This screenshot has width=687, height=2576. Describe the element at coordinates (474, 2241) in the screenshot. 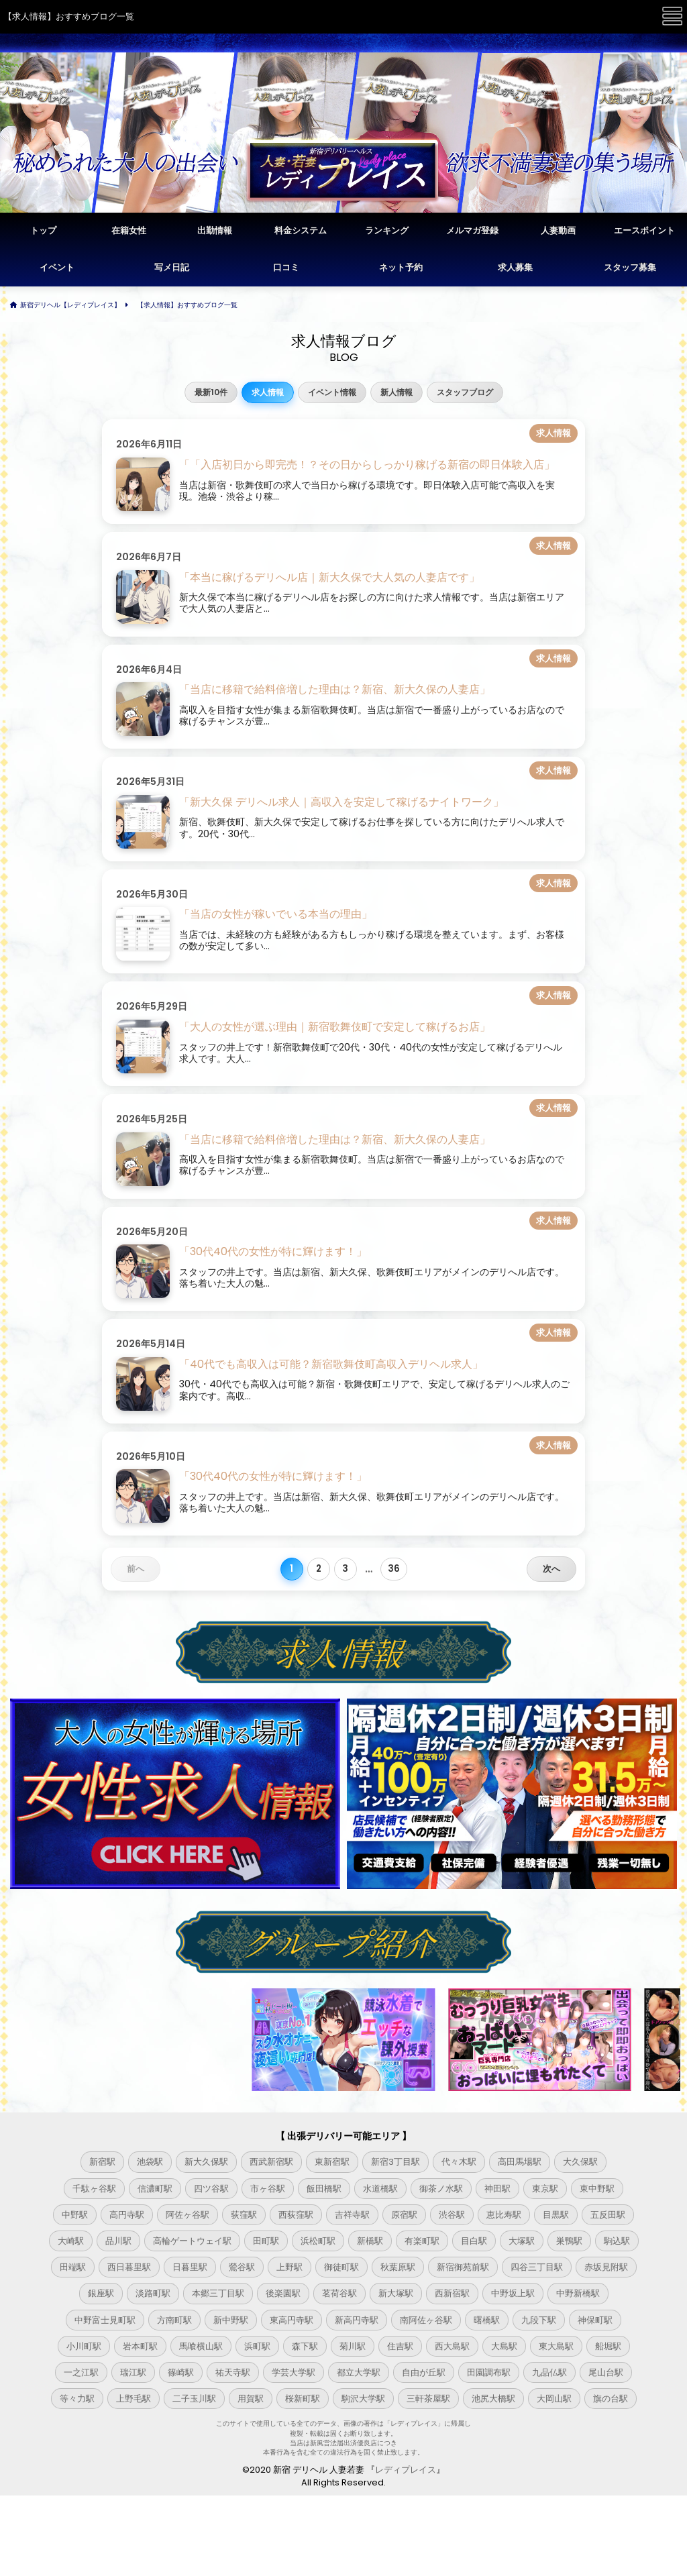

I see `目白駅` at that location.